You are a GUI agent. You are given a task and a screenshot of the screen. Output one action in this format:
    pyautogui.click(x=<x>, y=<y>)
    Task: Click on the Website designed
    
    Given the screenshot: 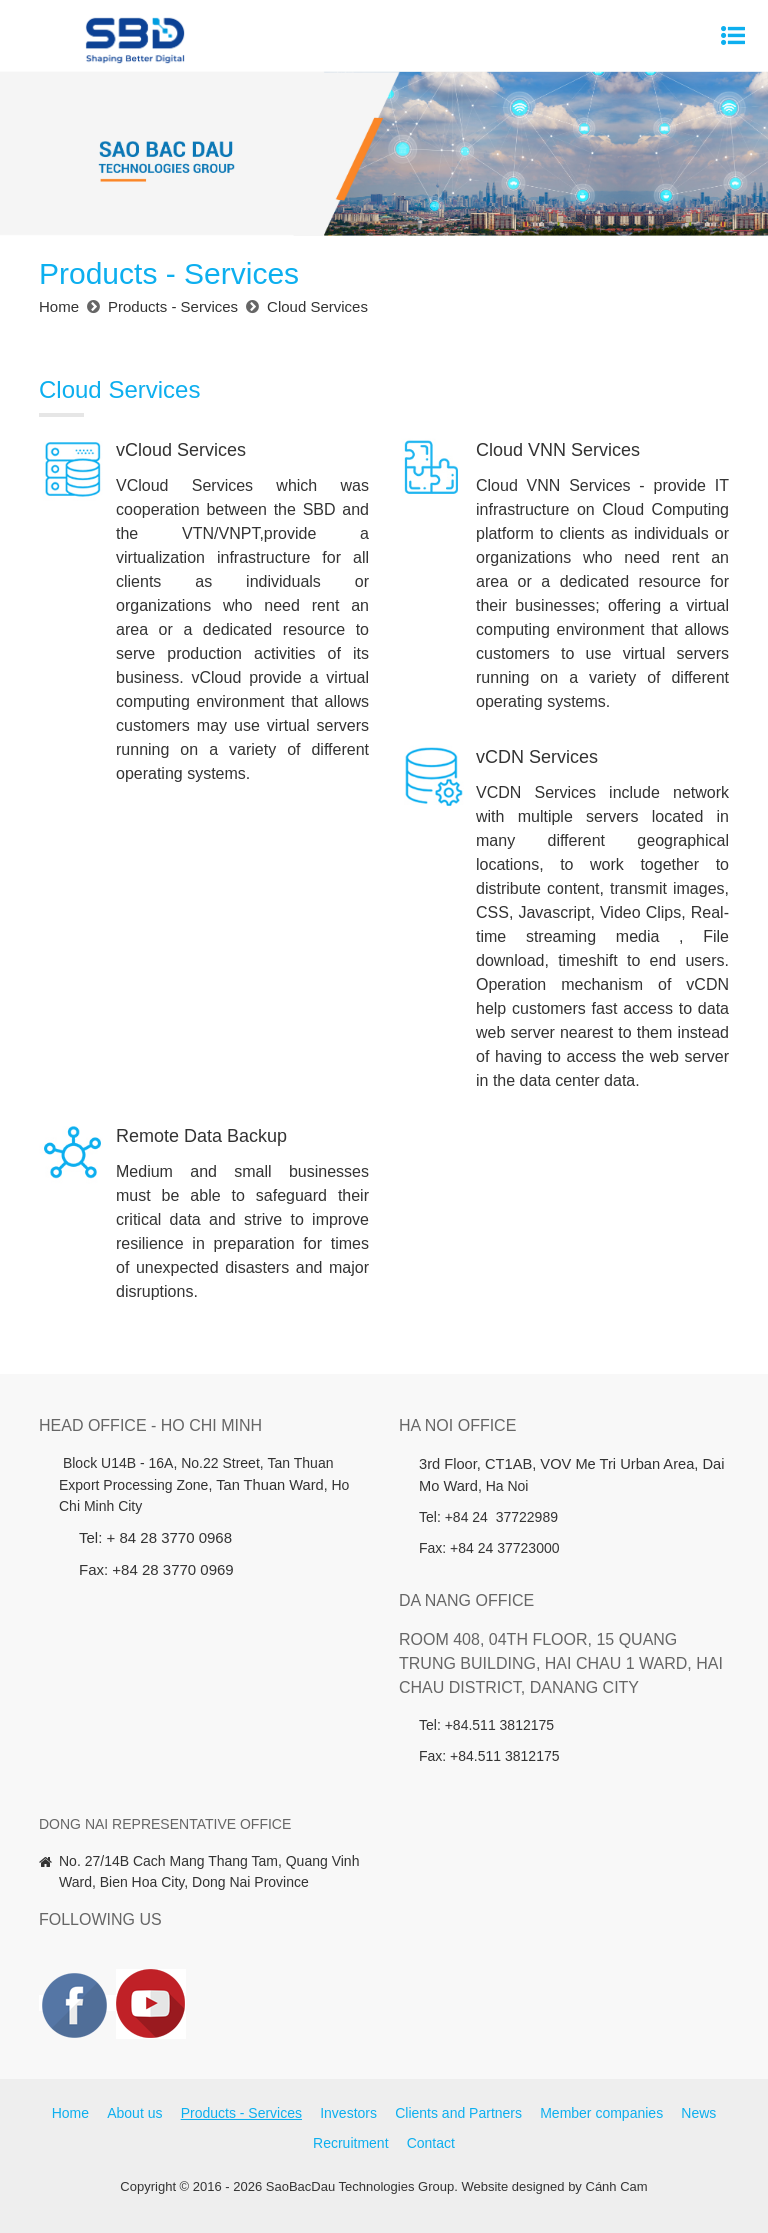 What is the action you would take?
    pyautogui.click(x=512, y=2186)
    